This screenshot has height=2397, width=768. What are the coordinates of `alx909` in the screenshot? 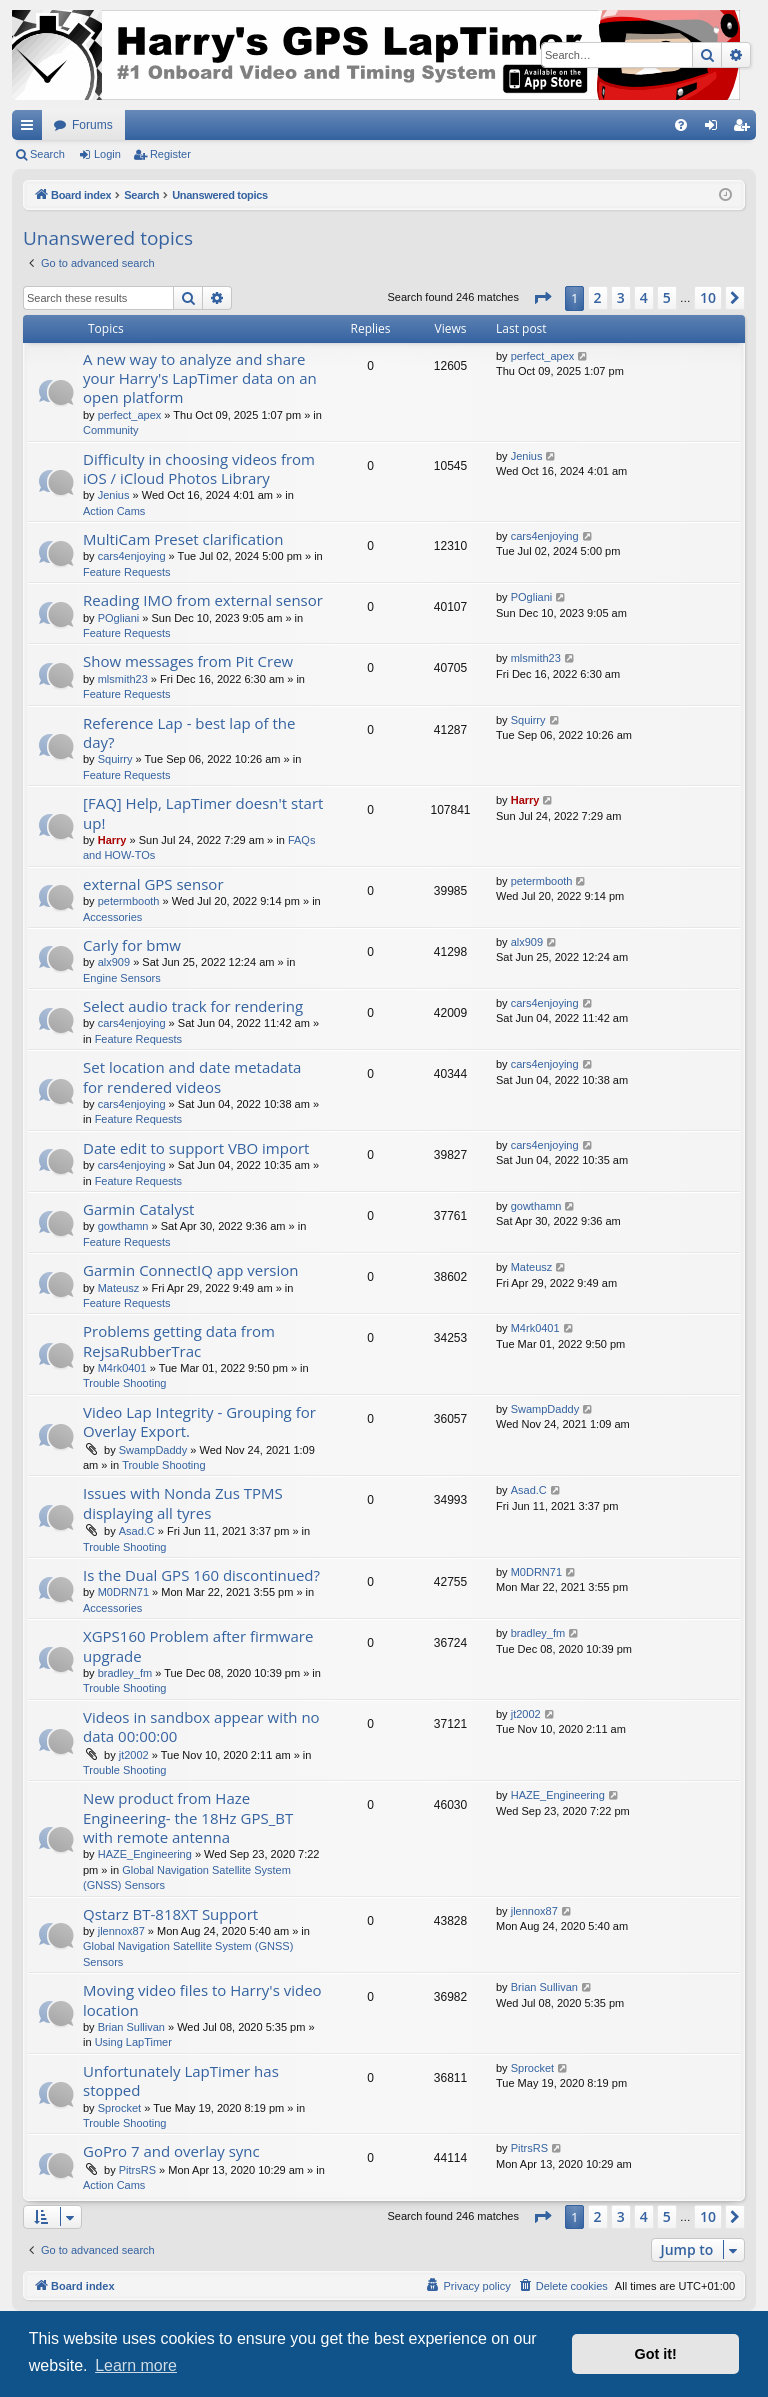 It's located at (114, 962).